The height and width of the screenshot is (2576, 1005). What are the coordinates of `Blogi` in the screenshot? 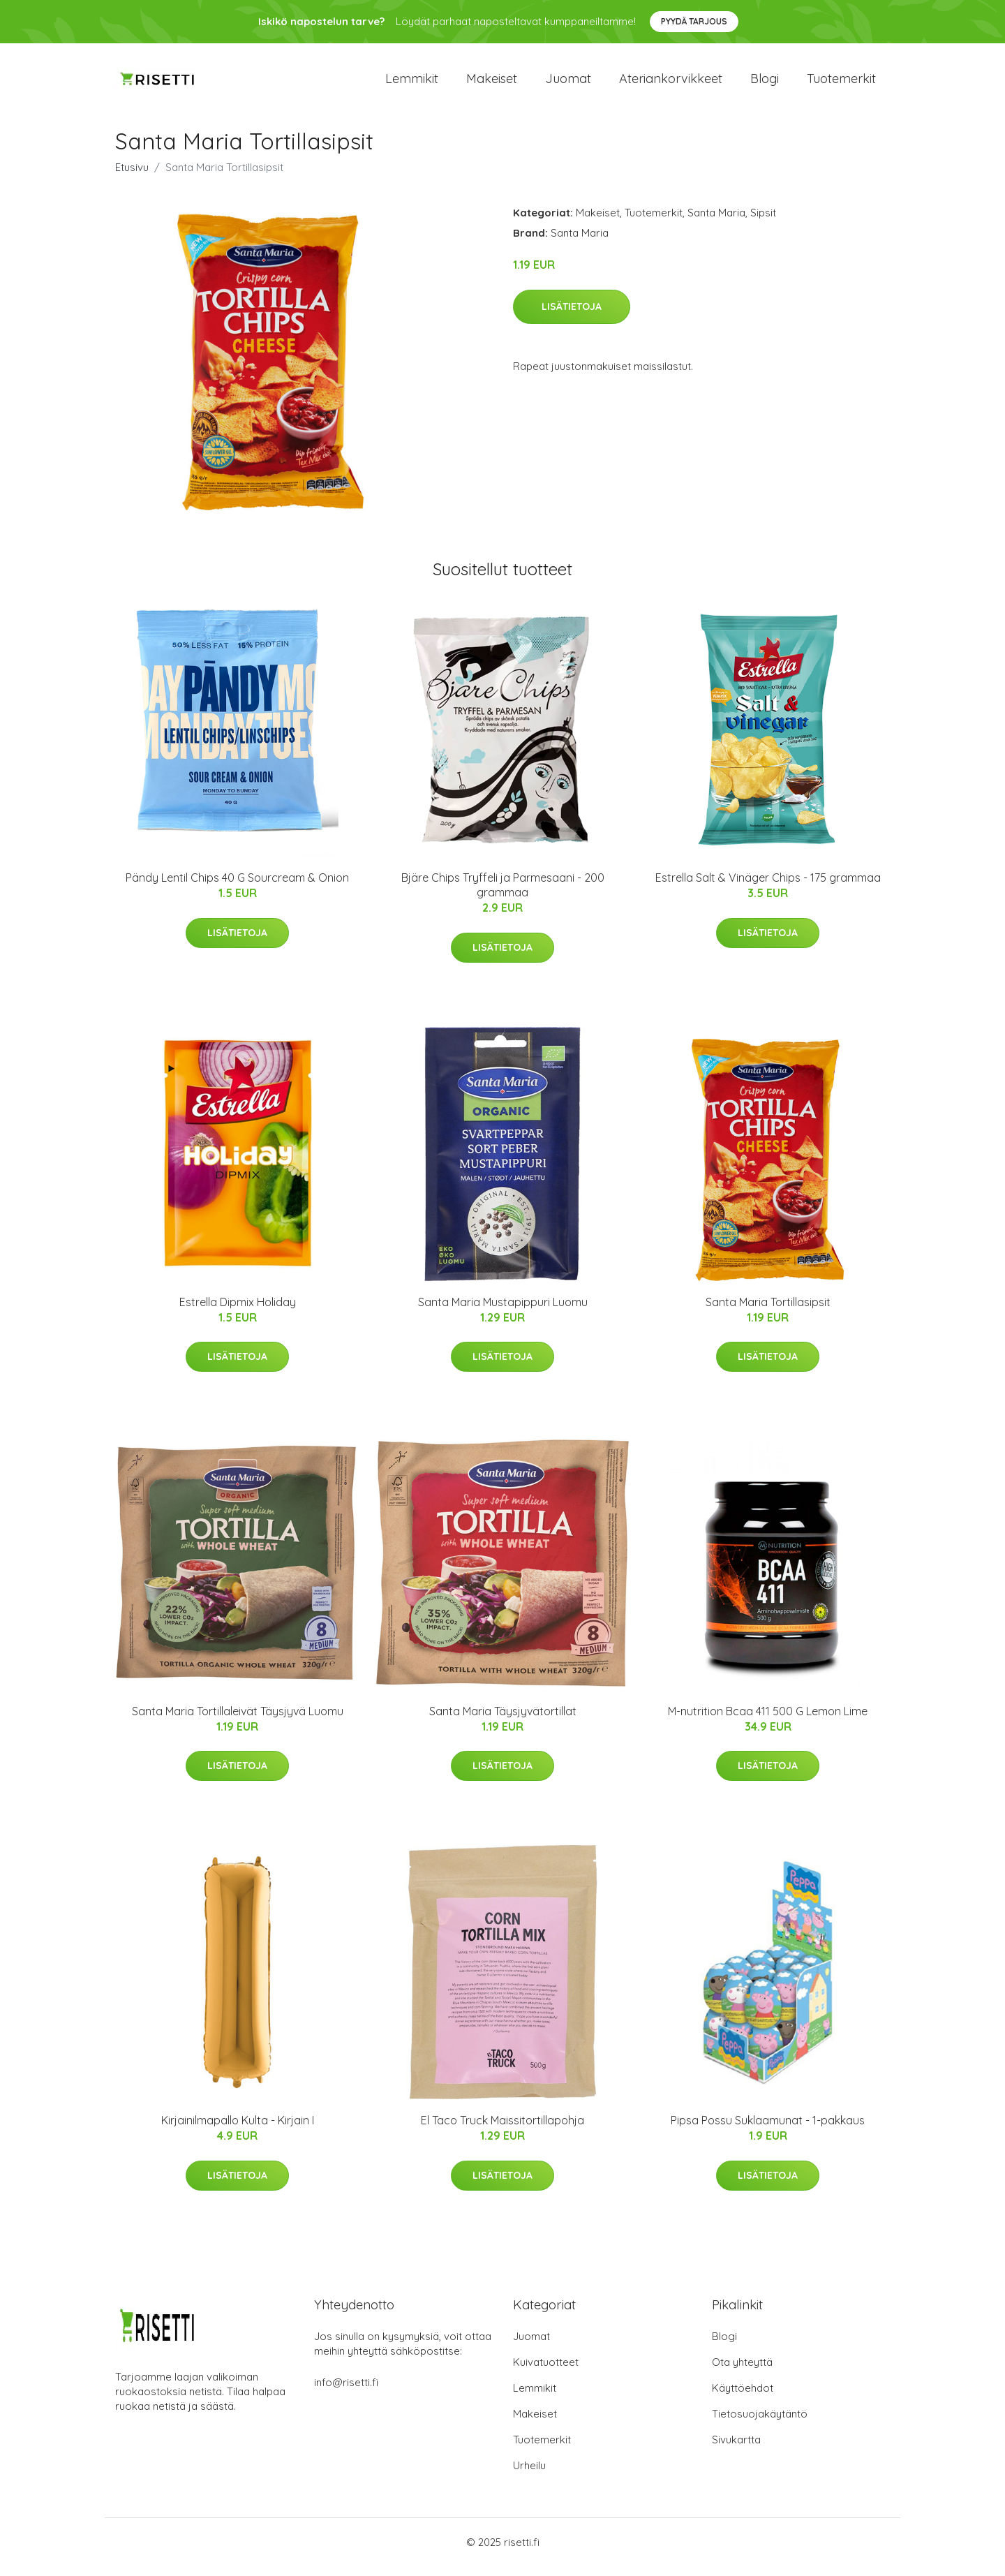 It's located at (764, 83).